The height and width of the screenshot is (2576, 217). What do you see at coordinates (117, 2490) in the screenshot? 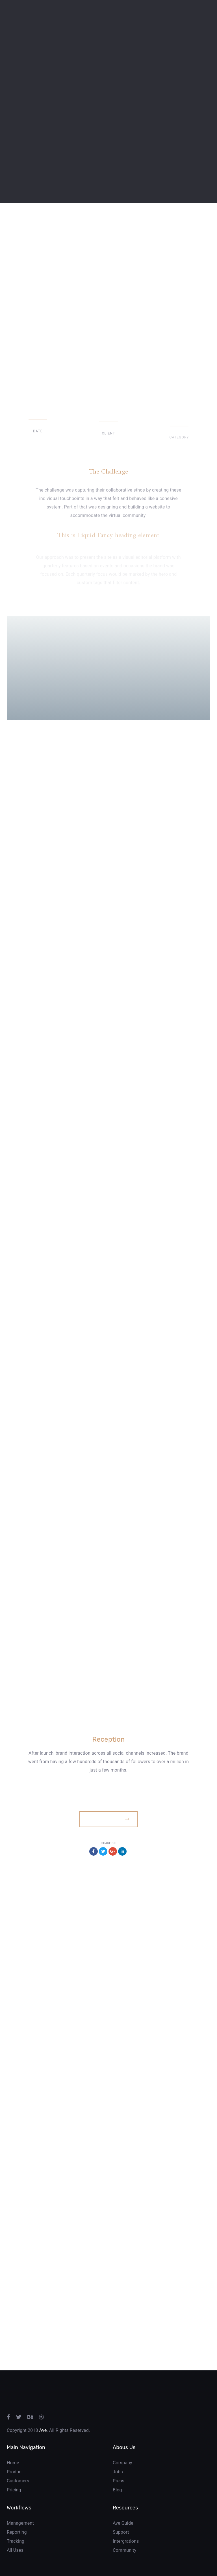
I see `Blog` at bounding box center [117, 2490].